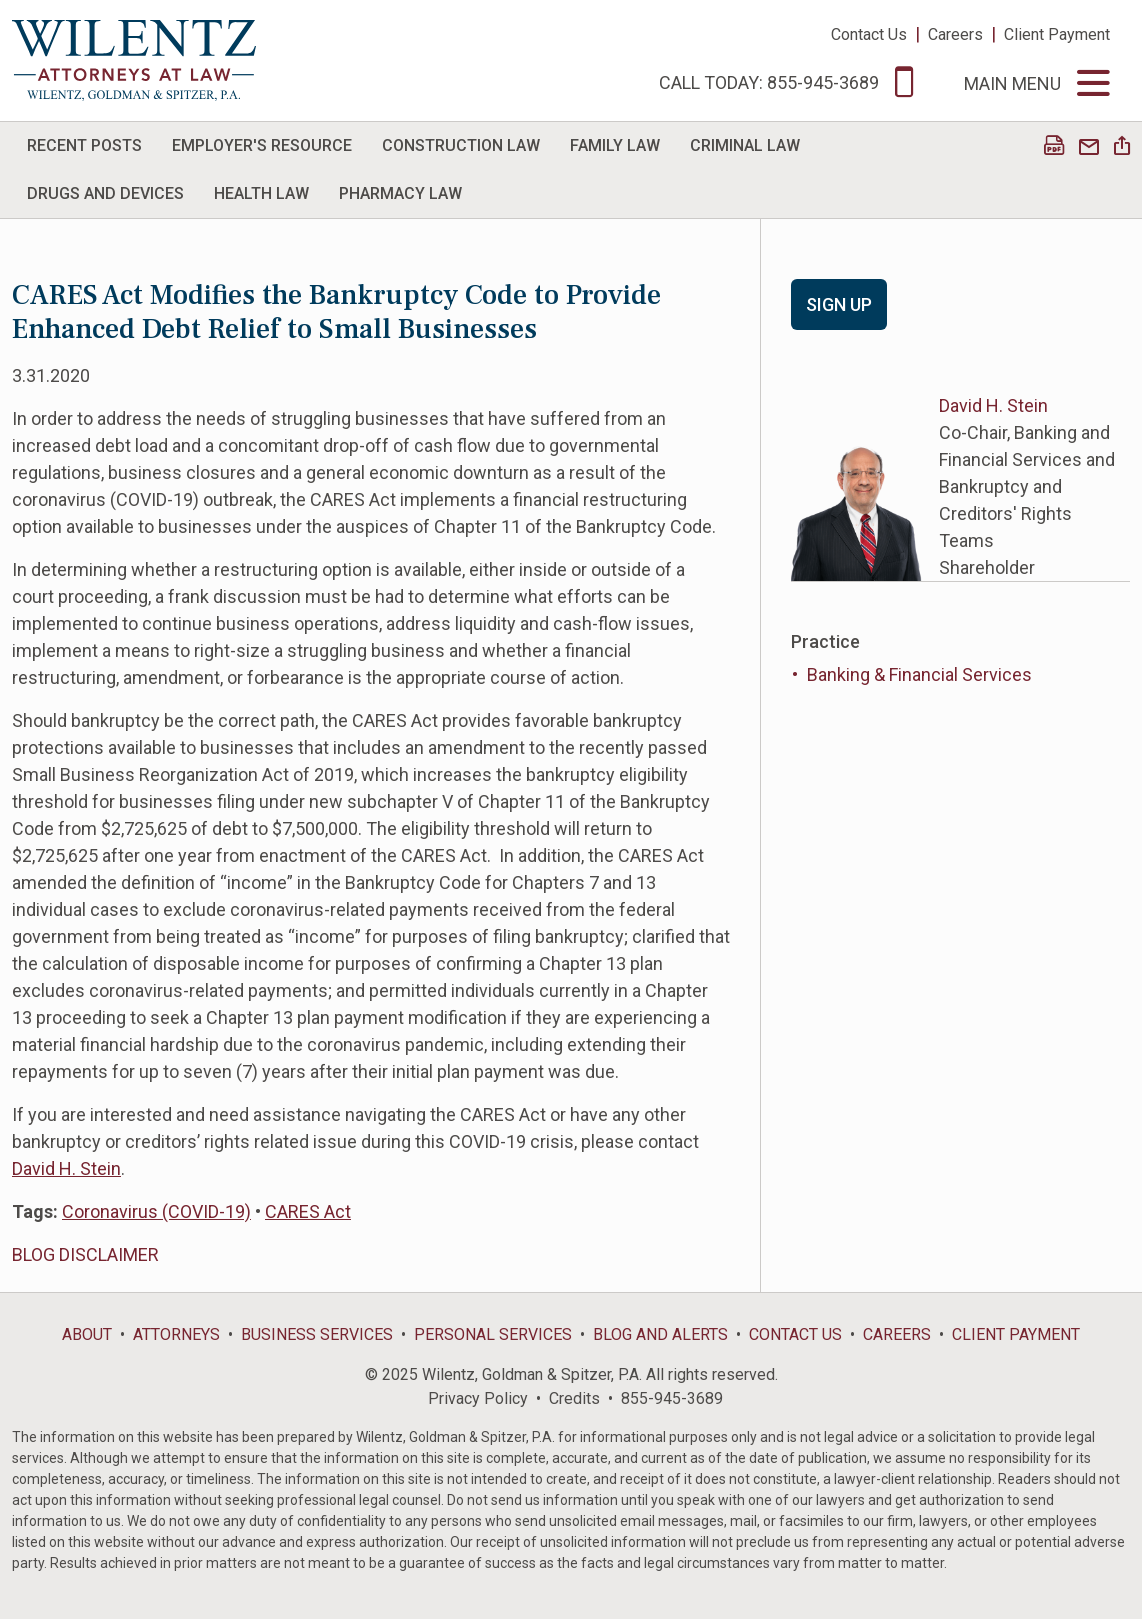  What do you see at coordinates (672, 1398) in the screenshot?
I see `855-945-3689` at bounding box center [672, 1398].